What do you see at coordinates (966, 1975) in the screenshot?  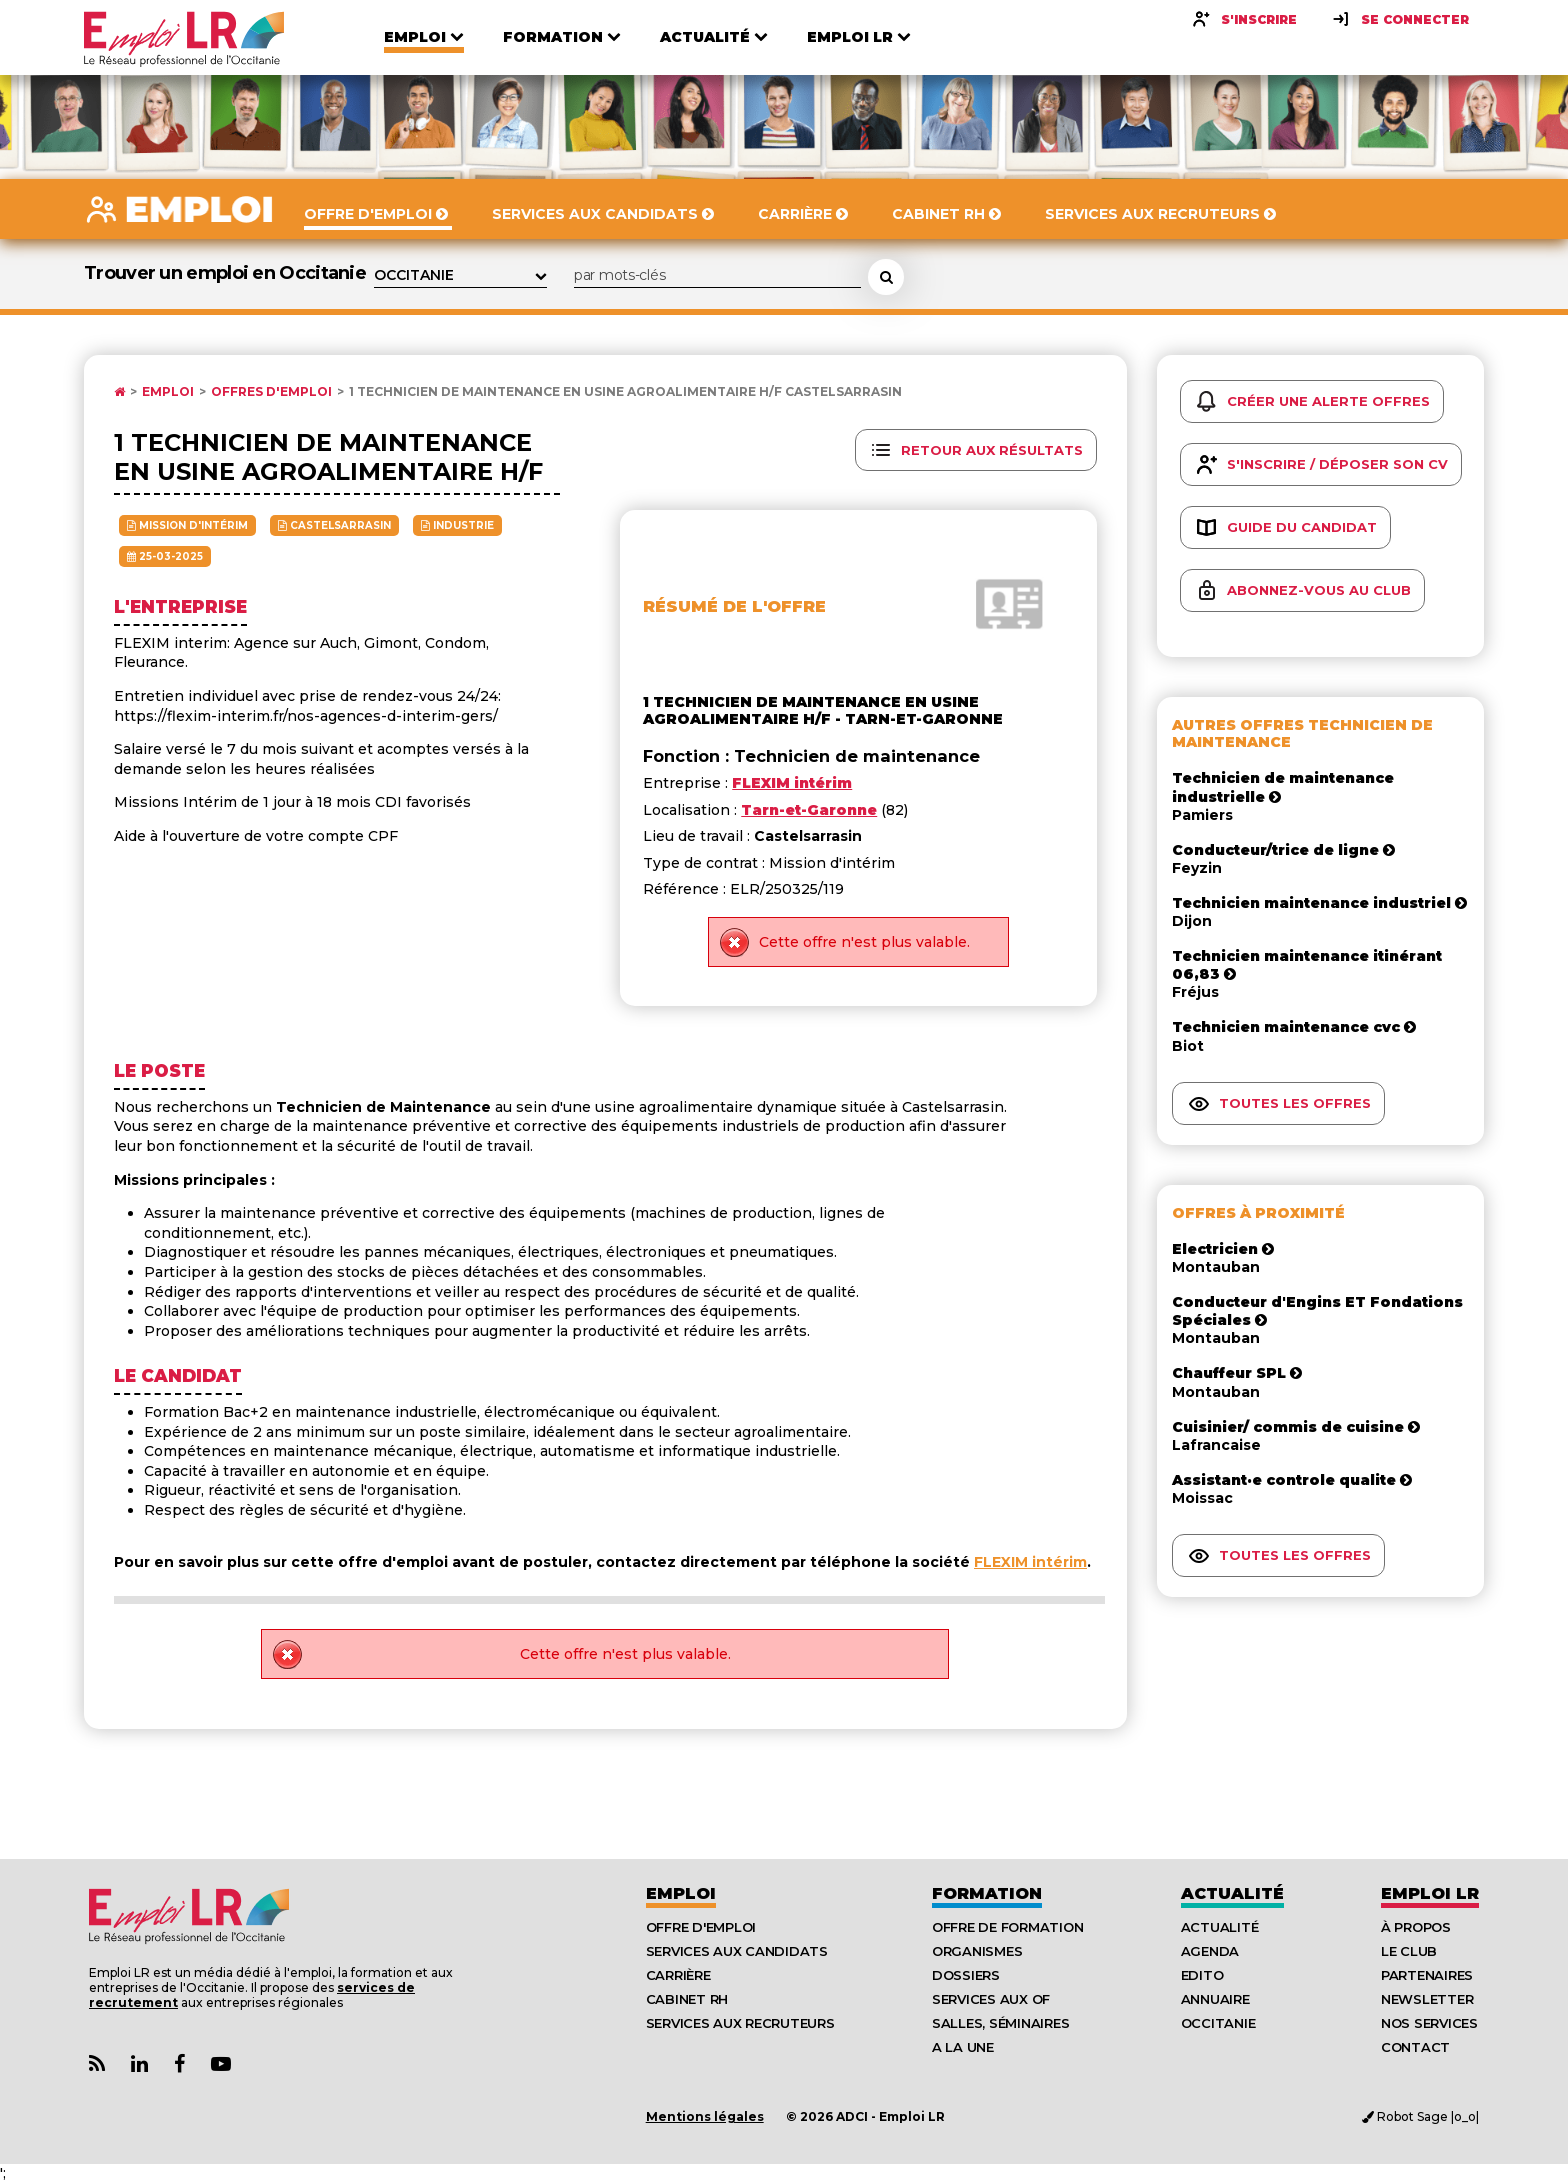 I see `Dossiers` at bounding box center [966, 1975].